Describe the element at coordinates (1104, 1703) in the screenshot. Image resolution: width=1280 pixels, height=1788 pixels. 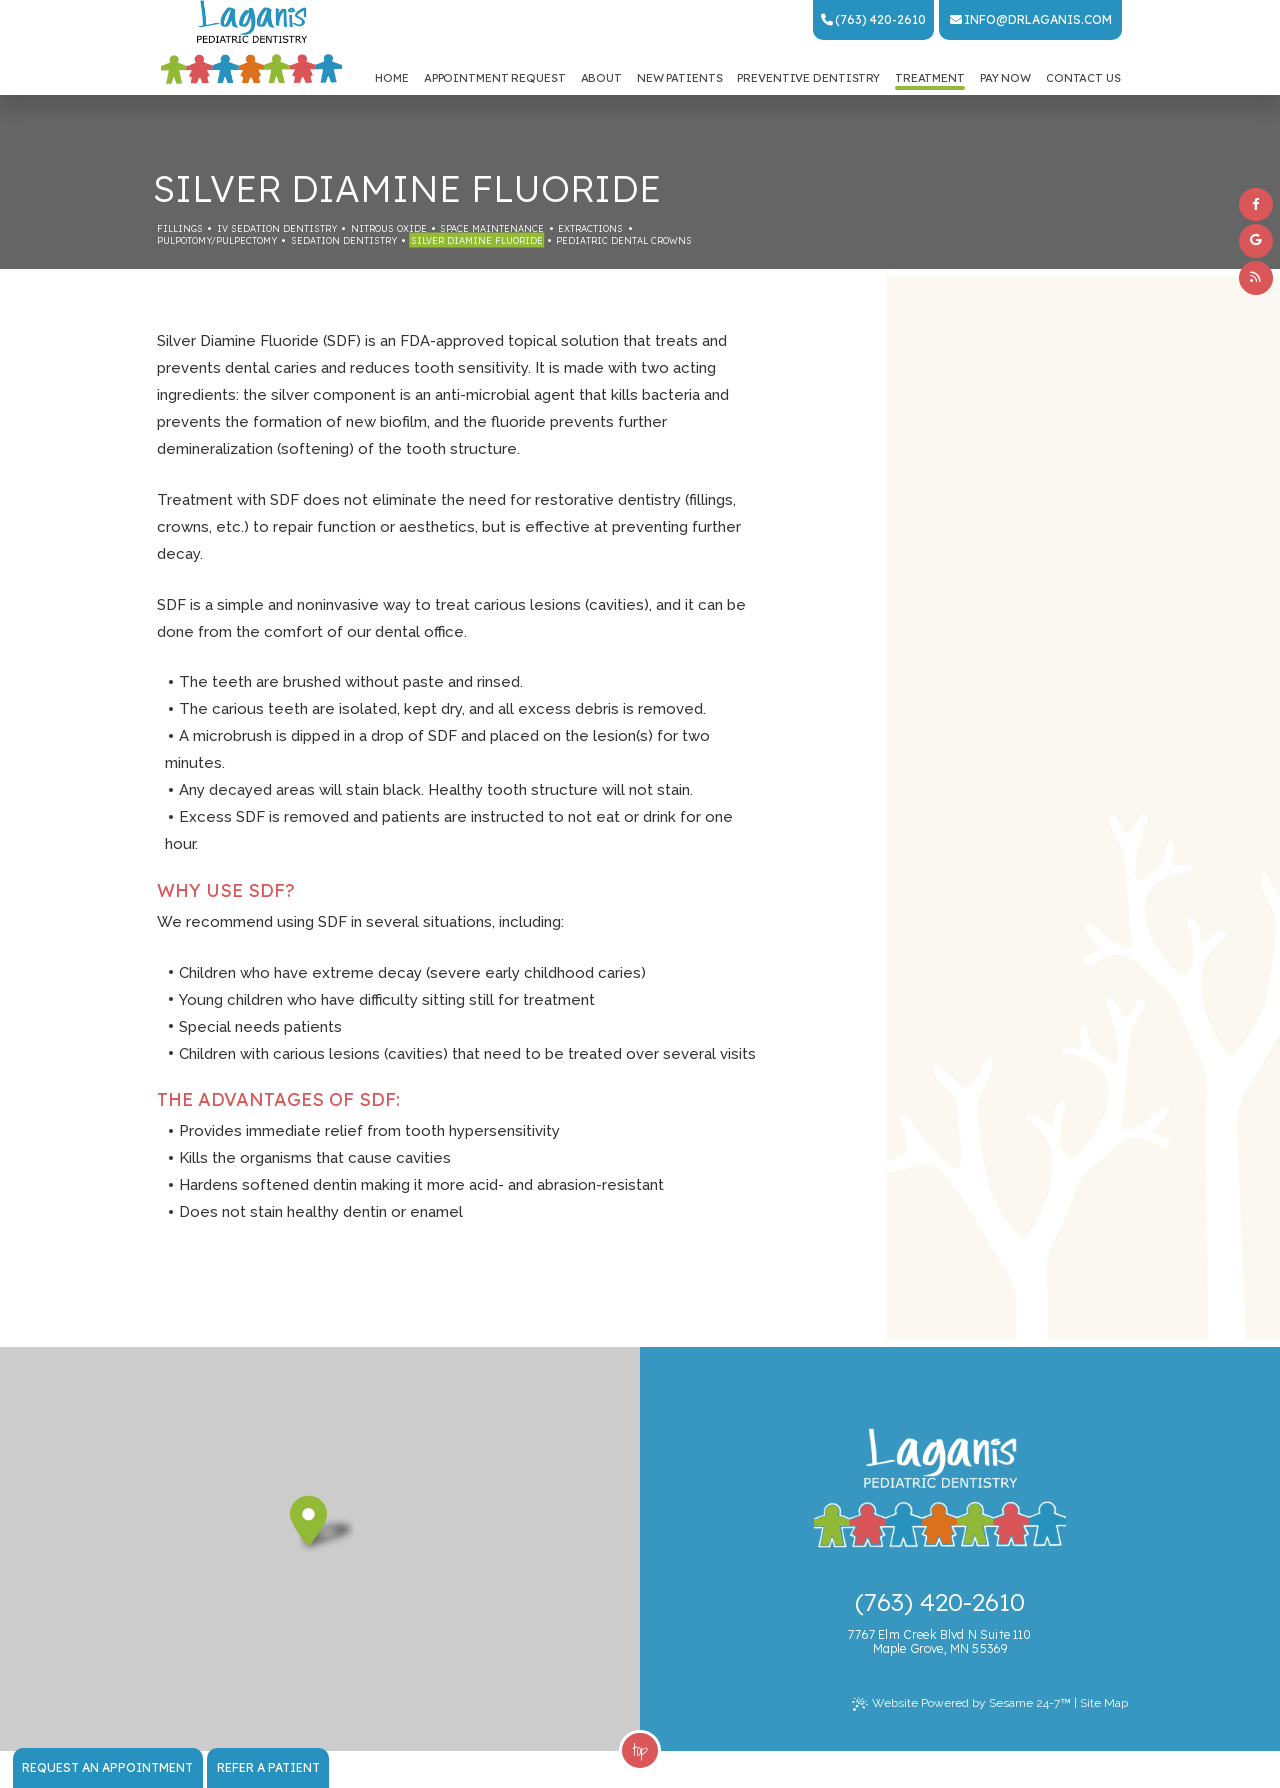
I see `Site Map` at that location.